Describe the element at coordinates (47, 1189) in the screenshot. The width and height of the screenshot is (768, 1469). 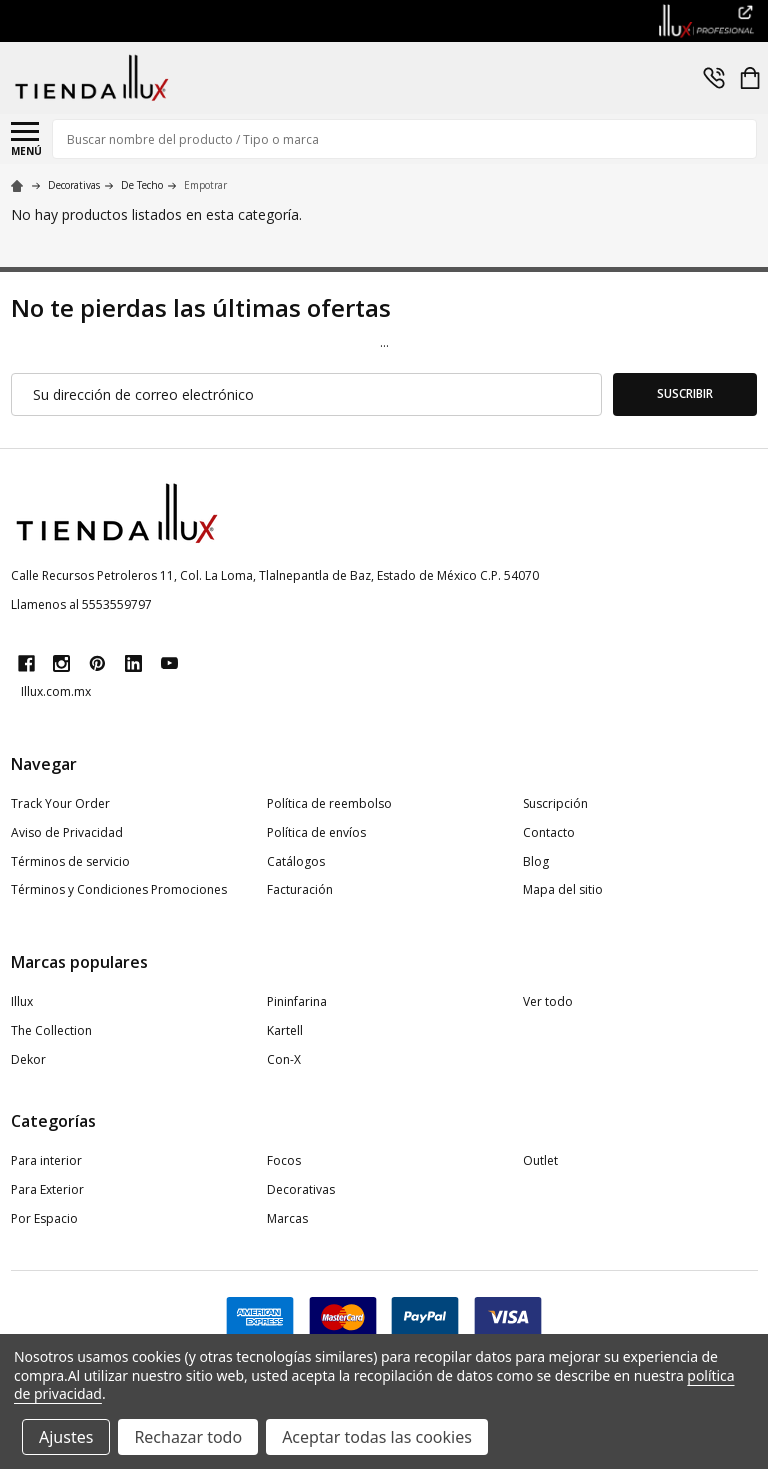
I see `Para Exterior` at that location.